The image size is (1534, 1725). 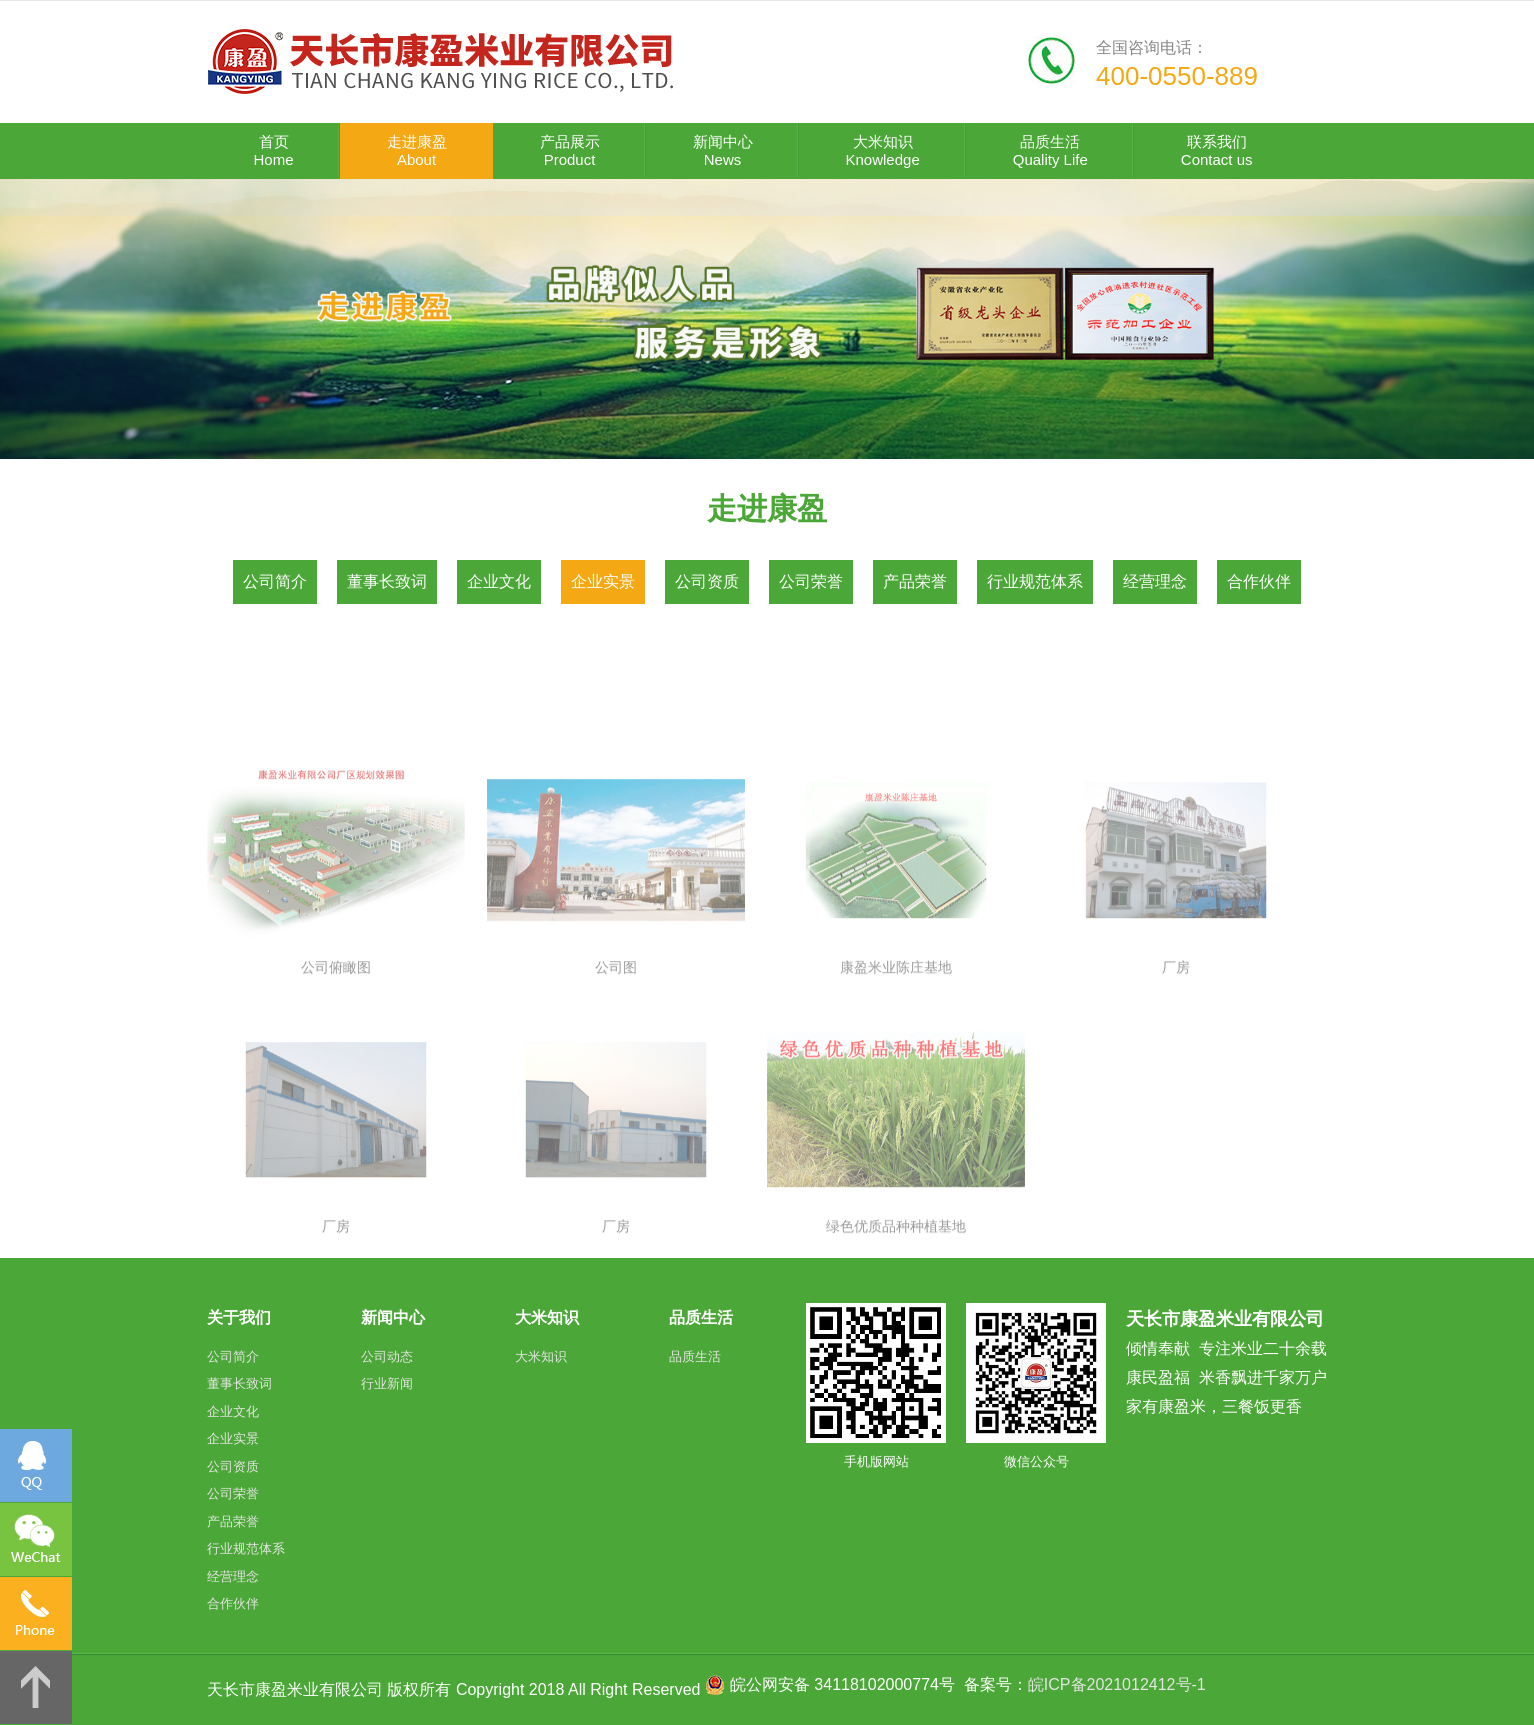 What do you see at coordinates (1176, 1097) in the screenshot?
I see `厂房` at bounding box center [1176, 1097].